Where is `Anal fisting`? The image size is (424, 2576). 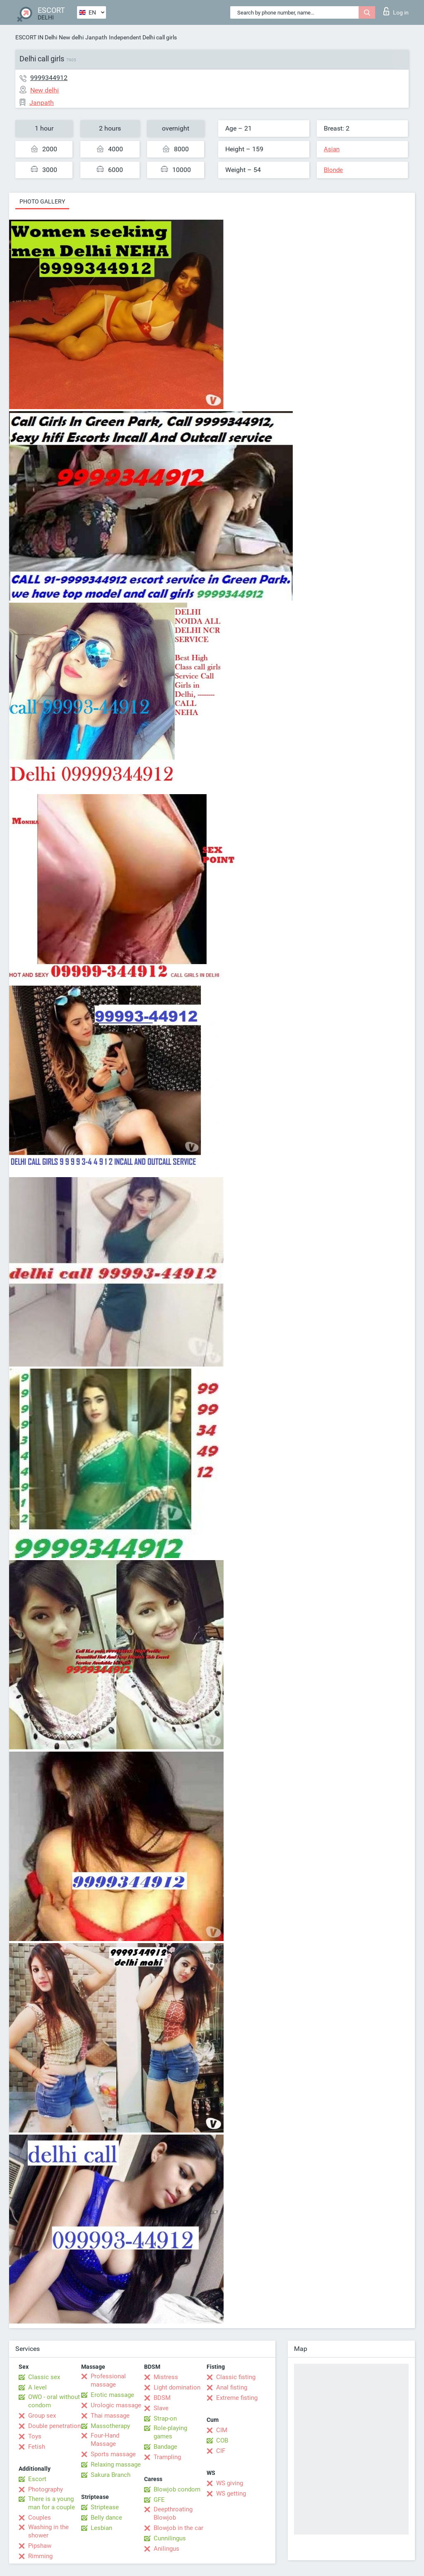
Anal fisting is located at coordinates (231, 2387).